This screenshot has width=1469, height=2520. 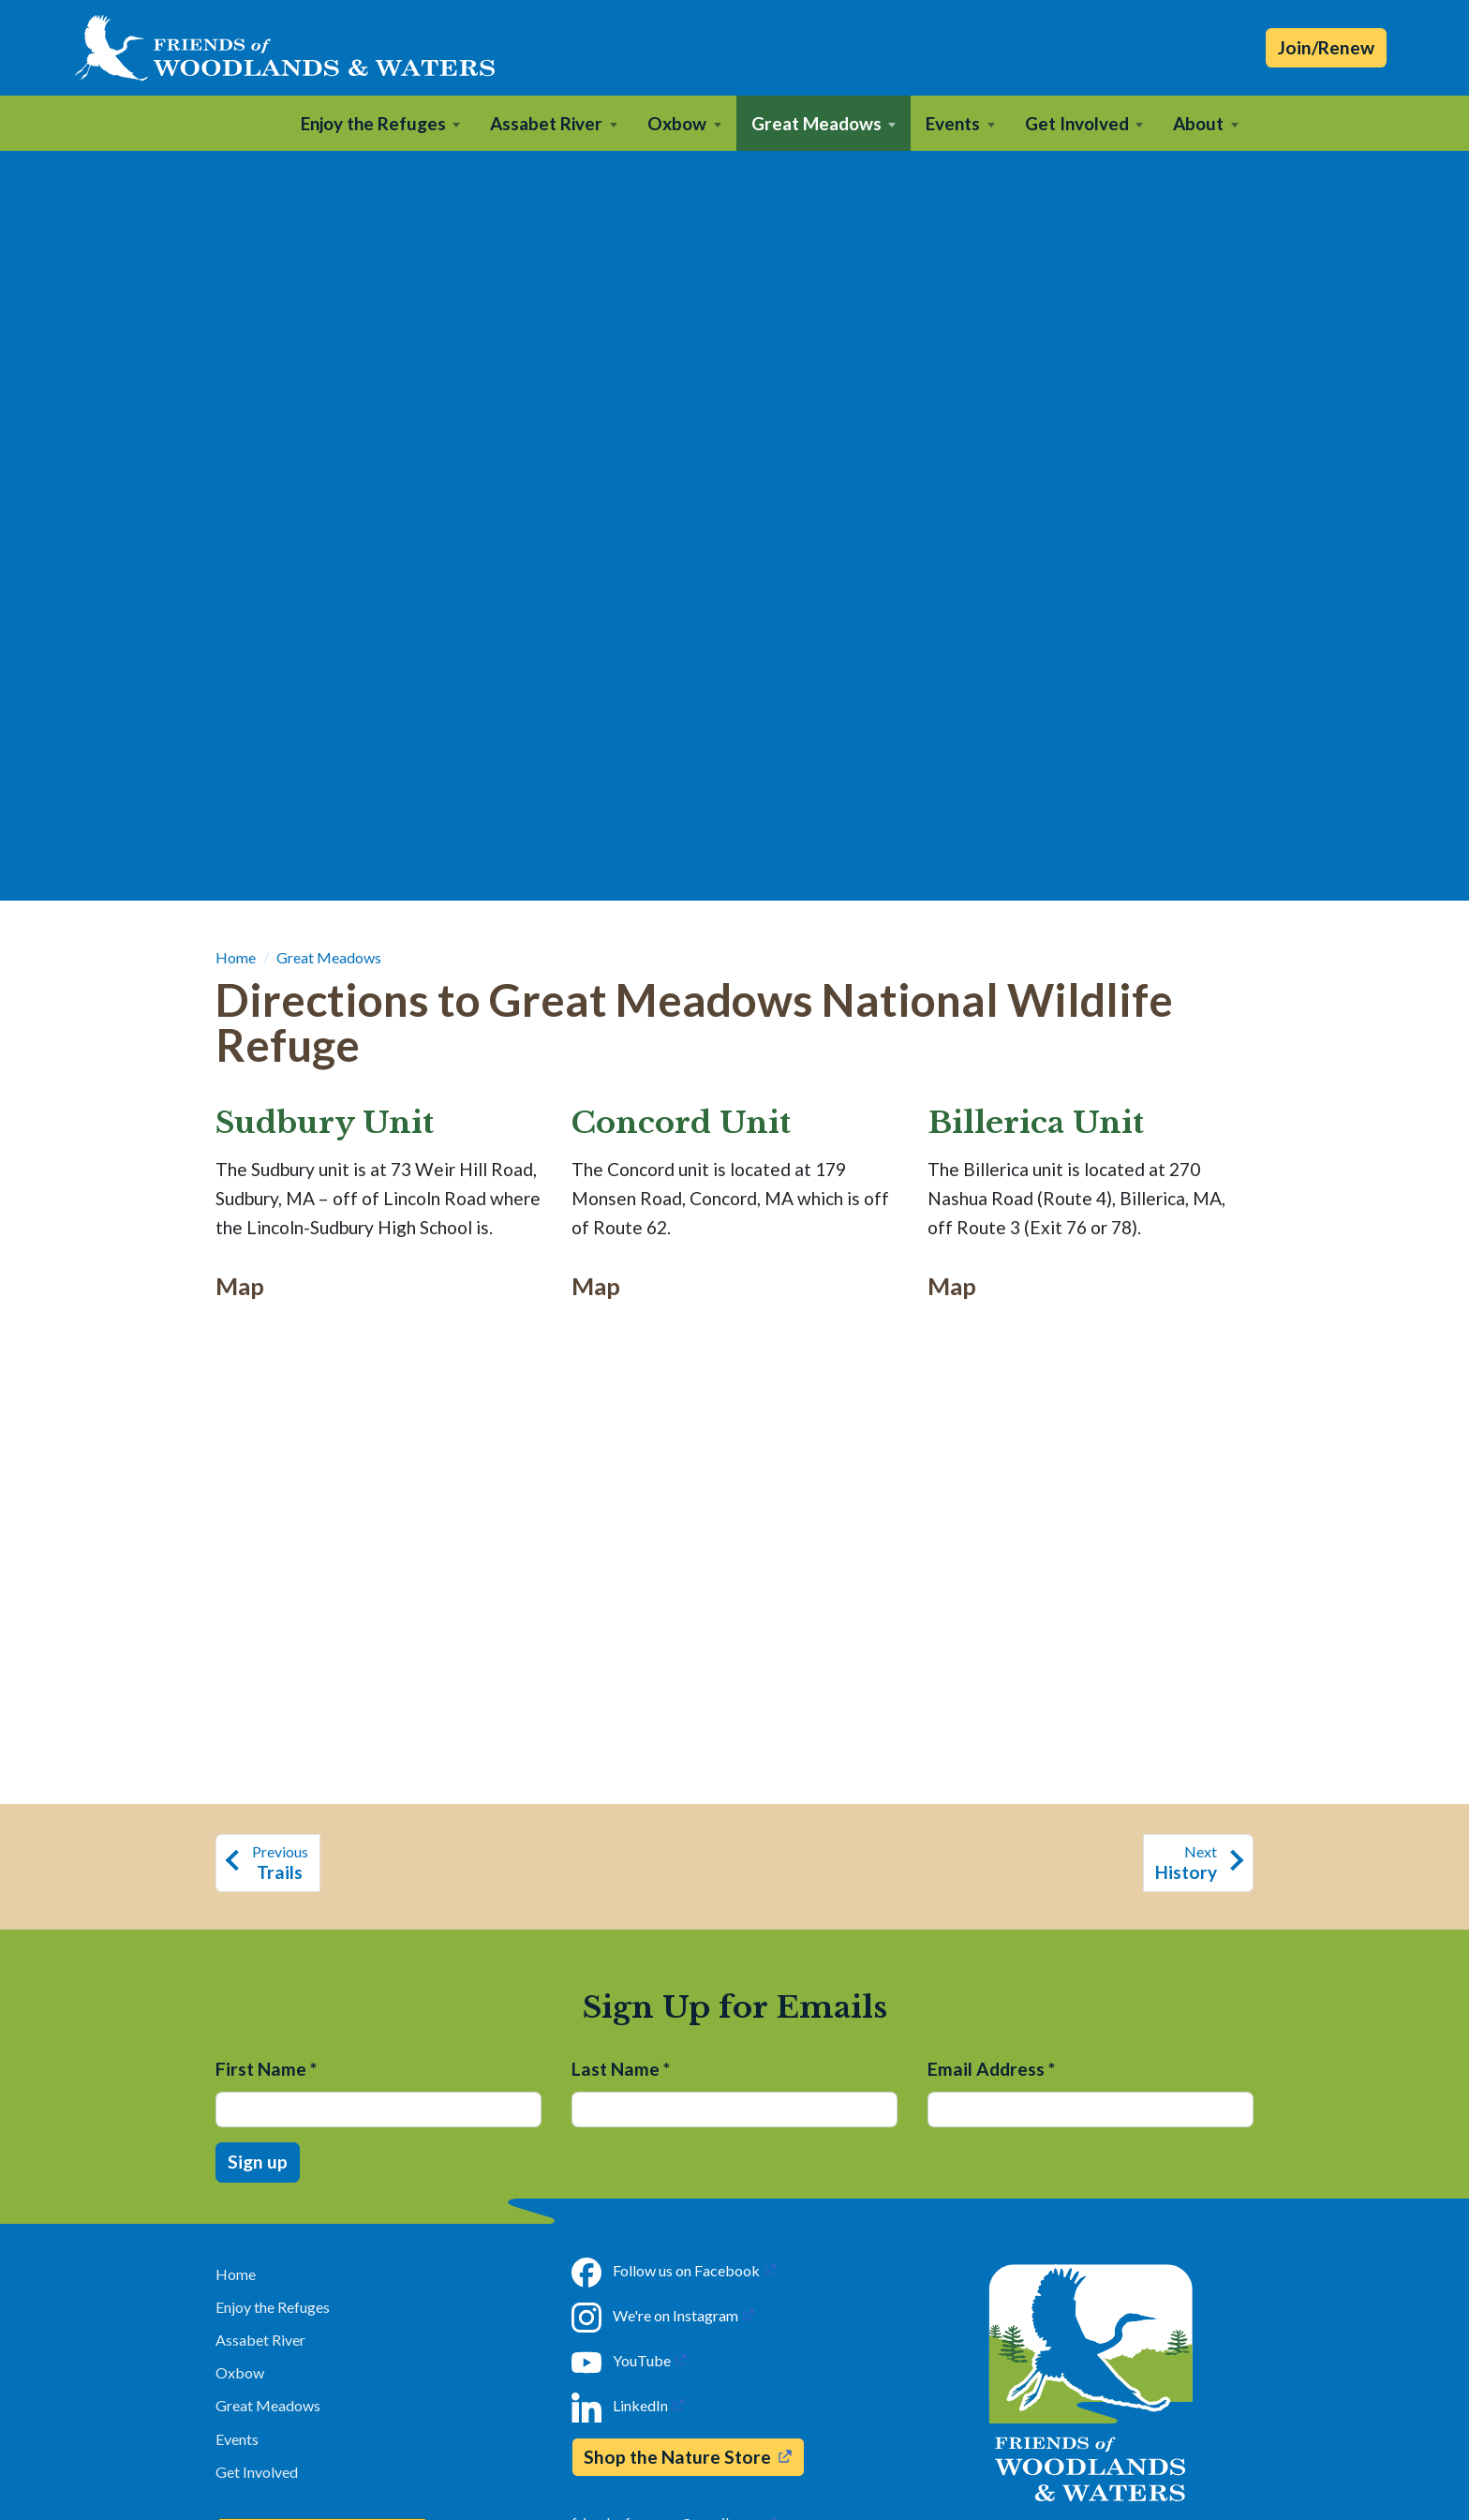 I want to click on Assabet River, so click(x=260, y=2340).